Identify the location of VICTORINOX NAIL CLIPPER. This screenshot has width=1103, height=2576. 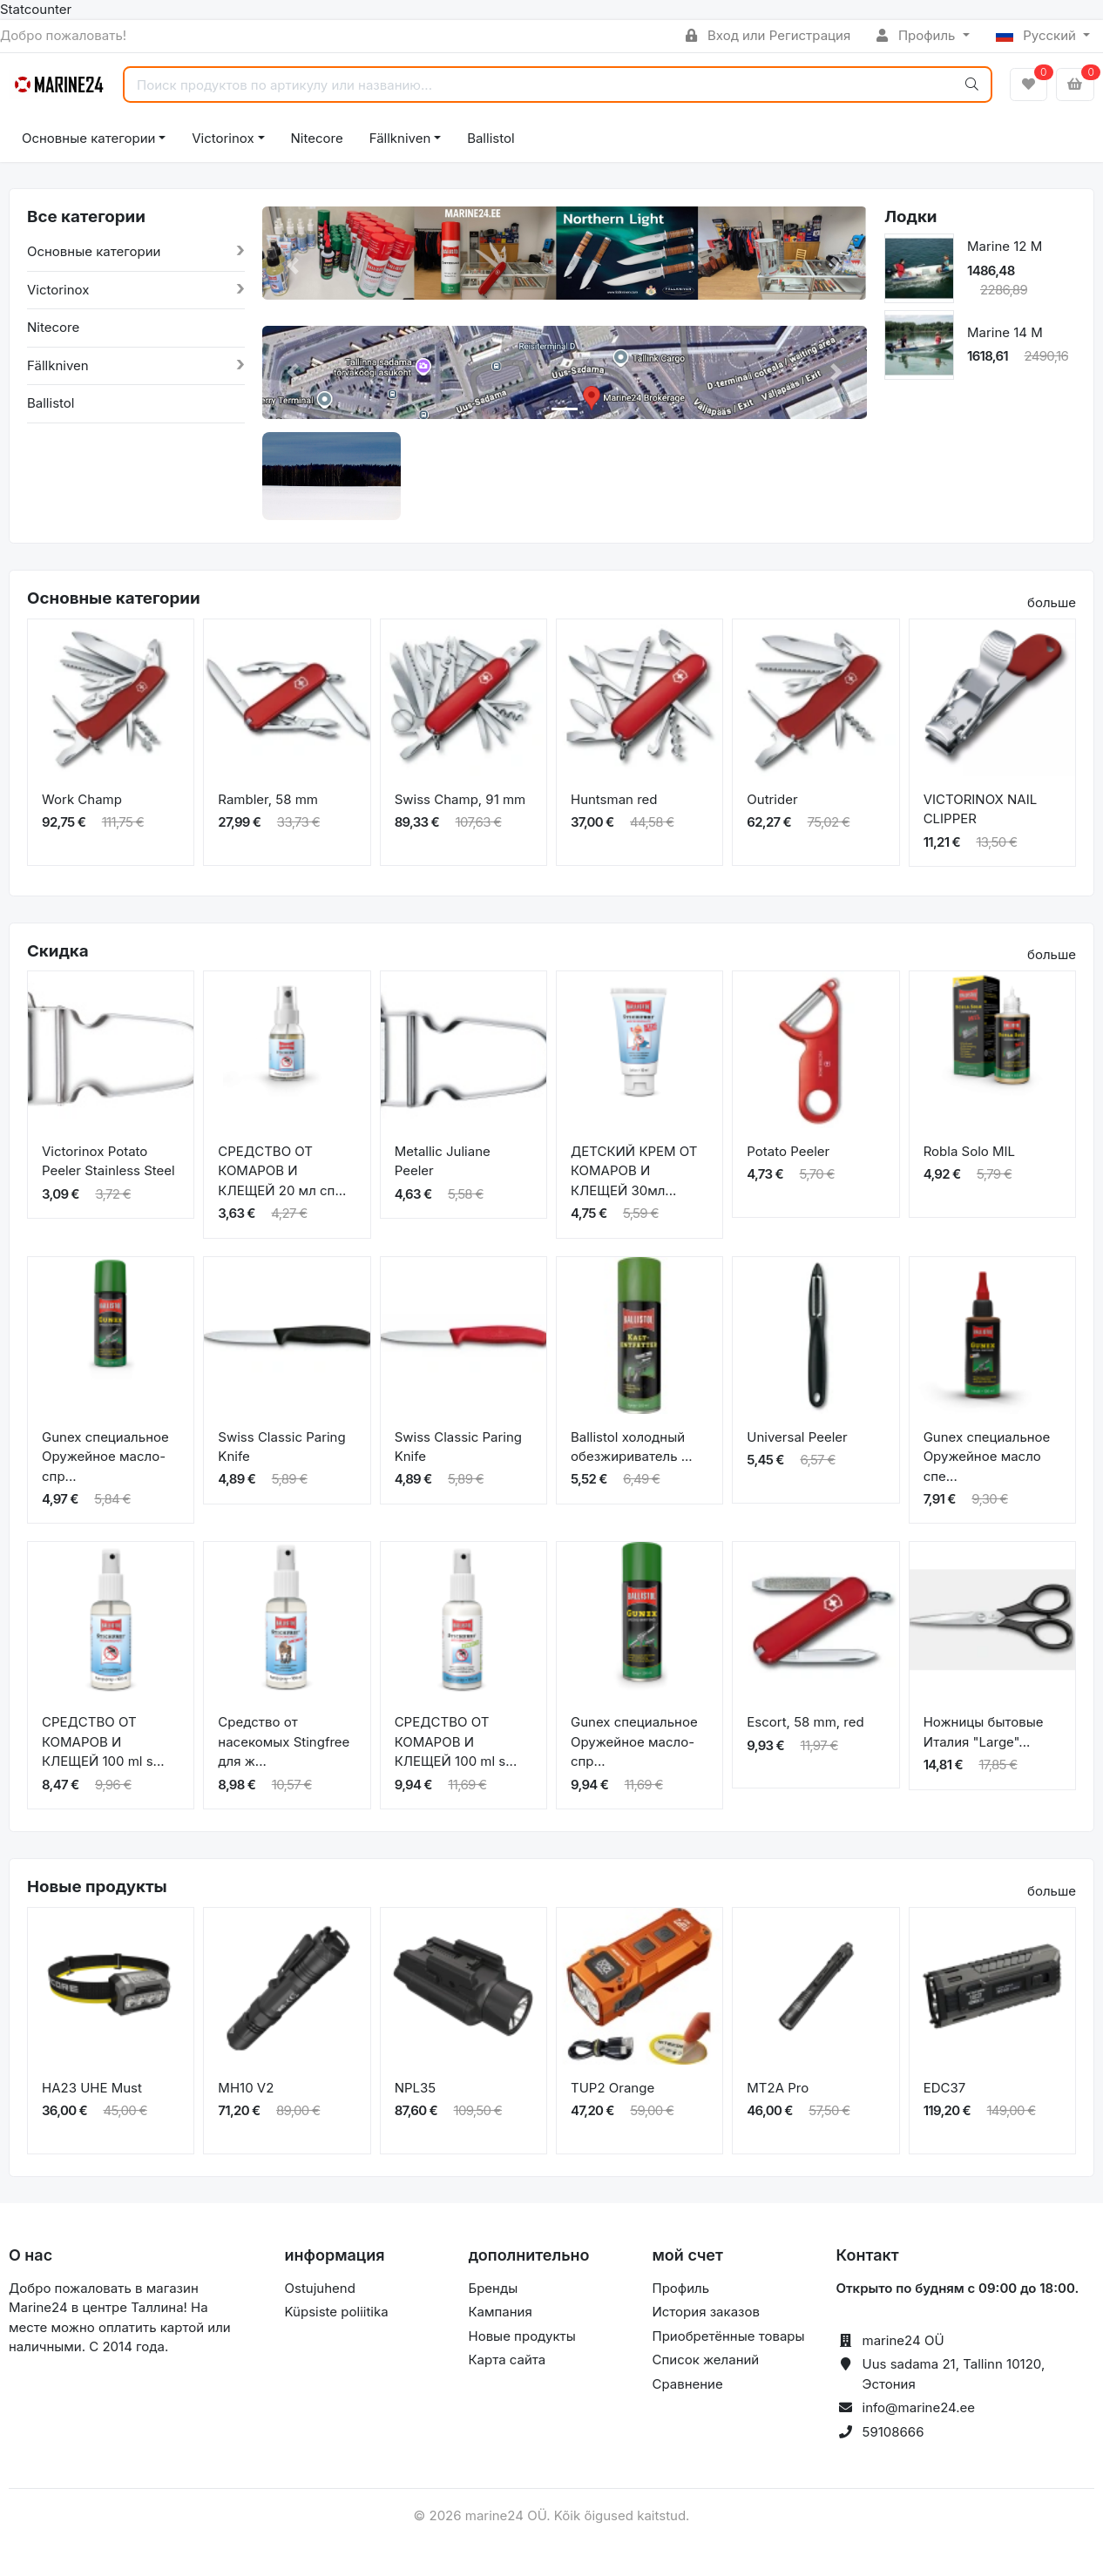
(981, 809).